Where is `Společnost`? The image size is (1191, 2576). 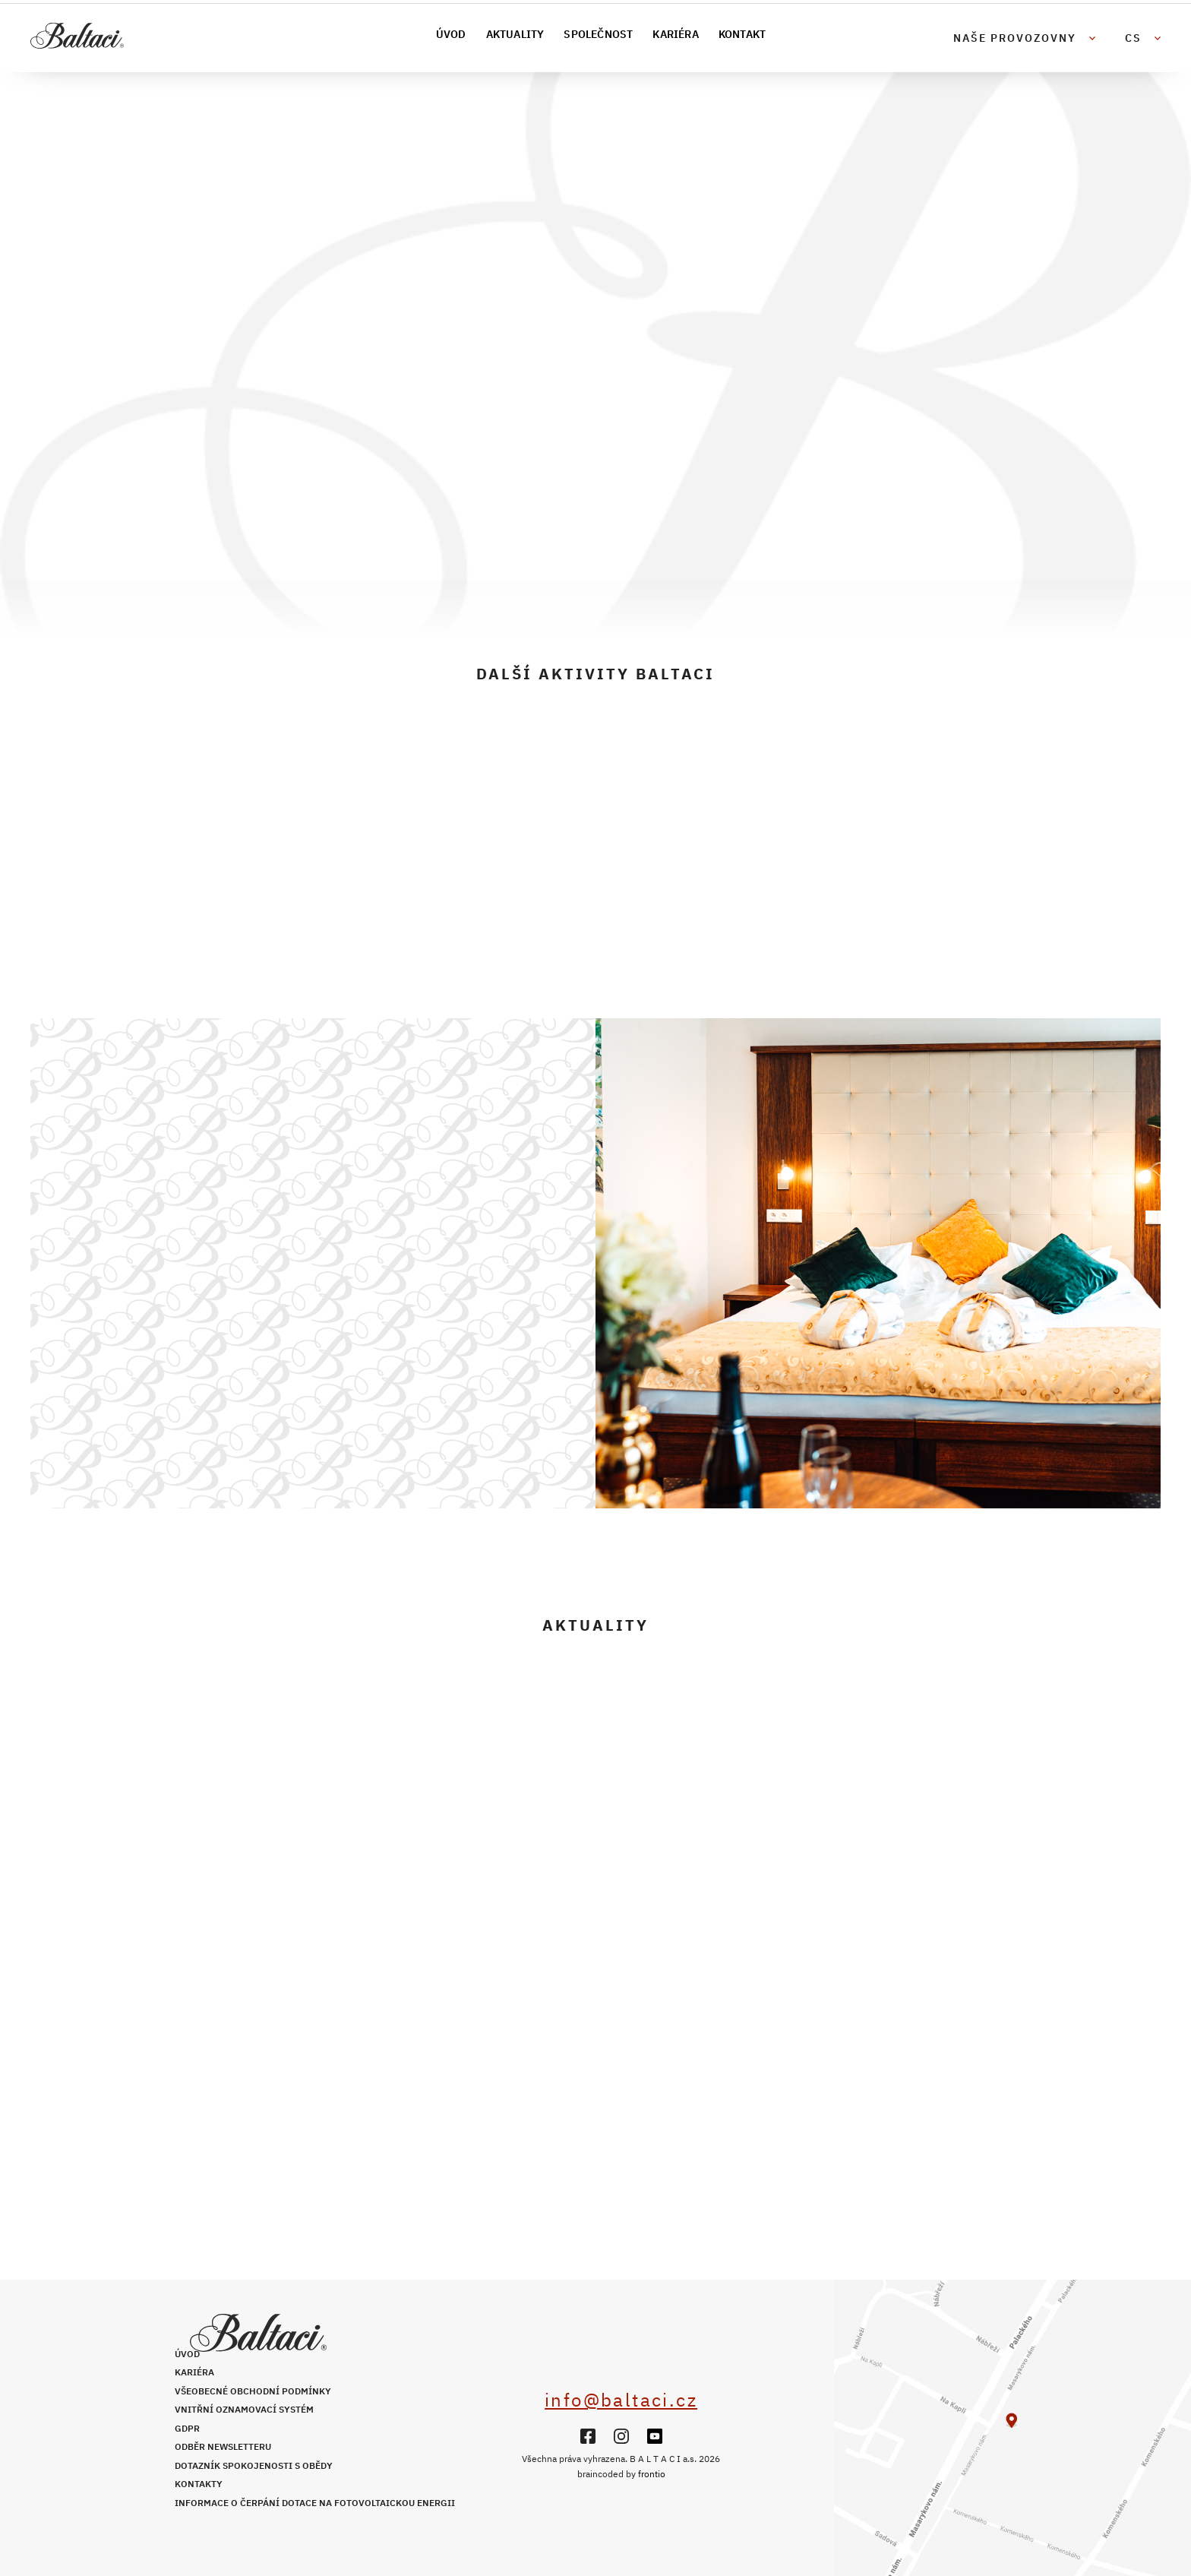
Společnost is located at coordinates (598, 34).